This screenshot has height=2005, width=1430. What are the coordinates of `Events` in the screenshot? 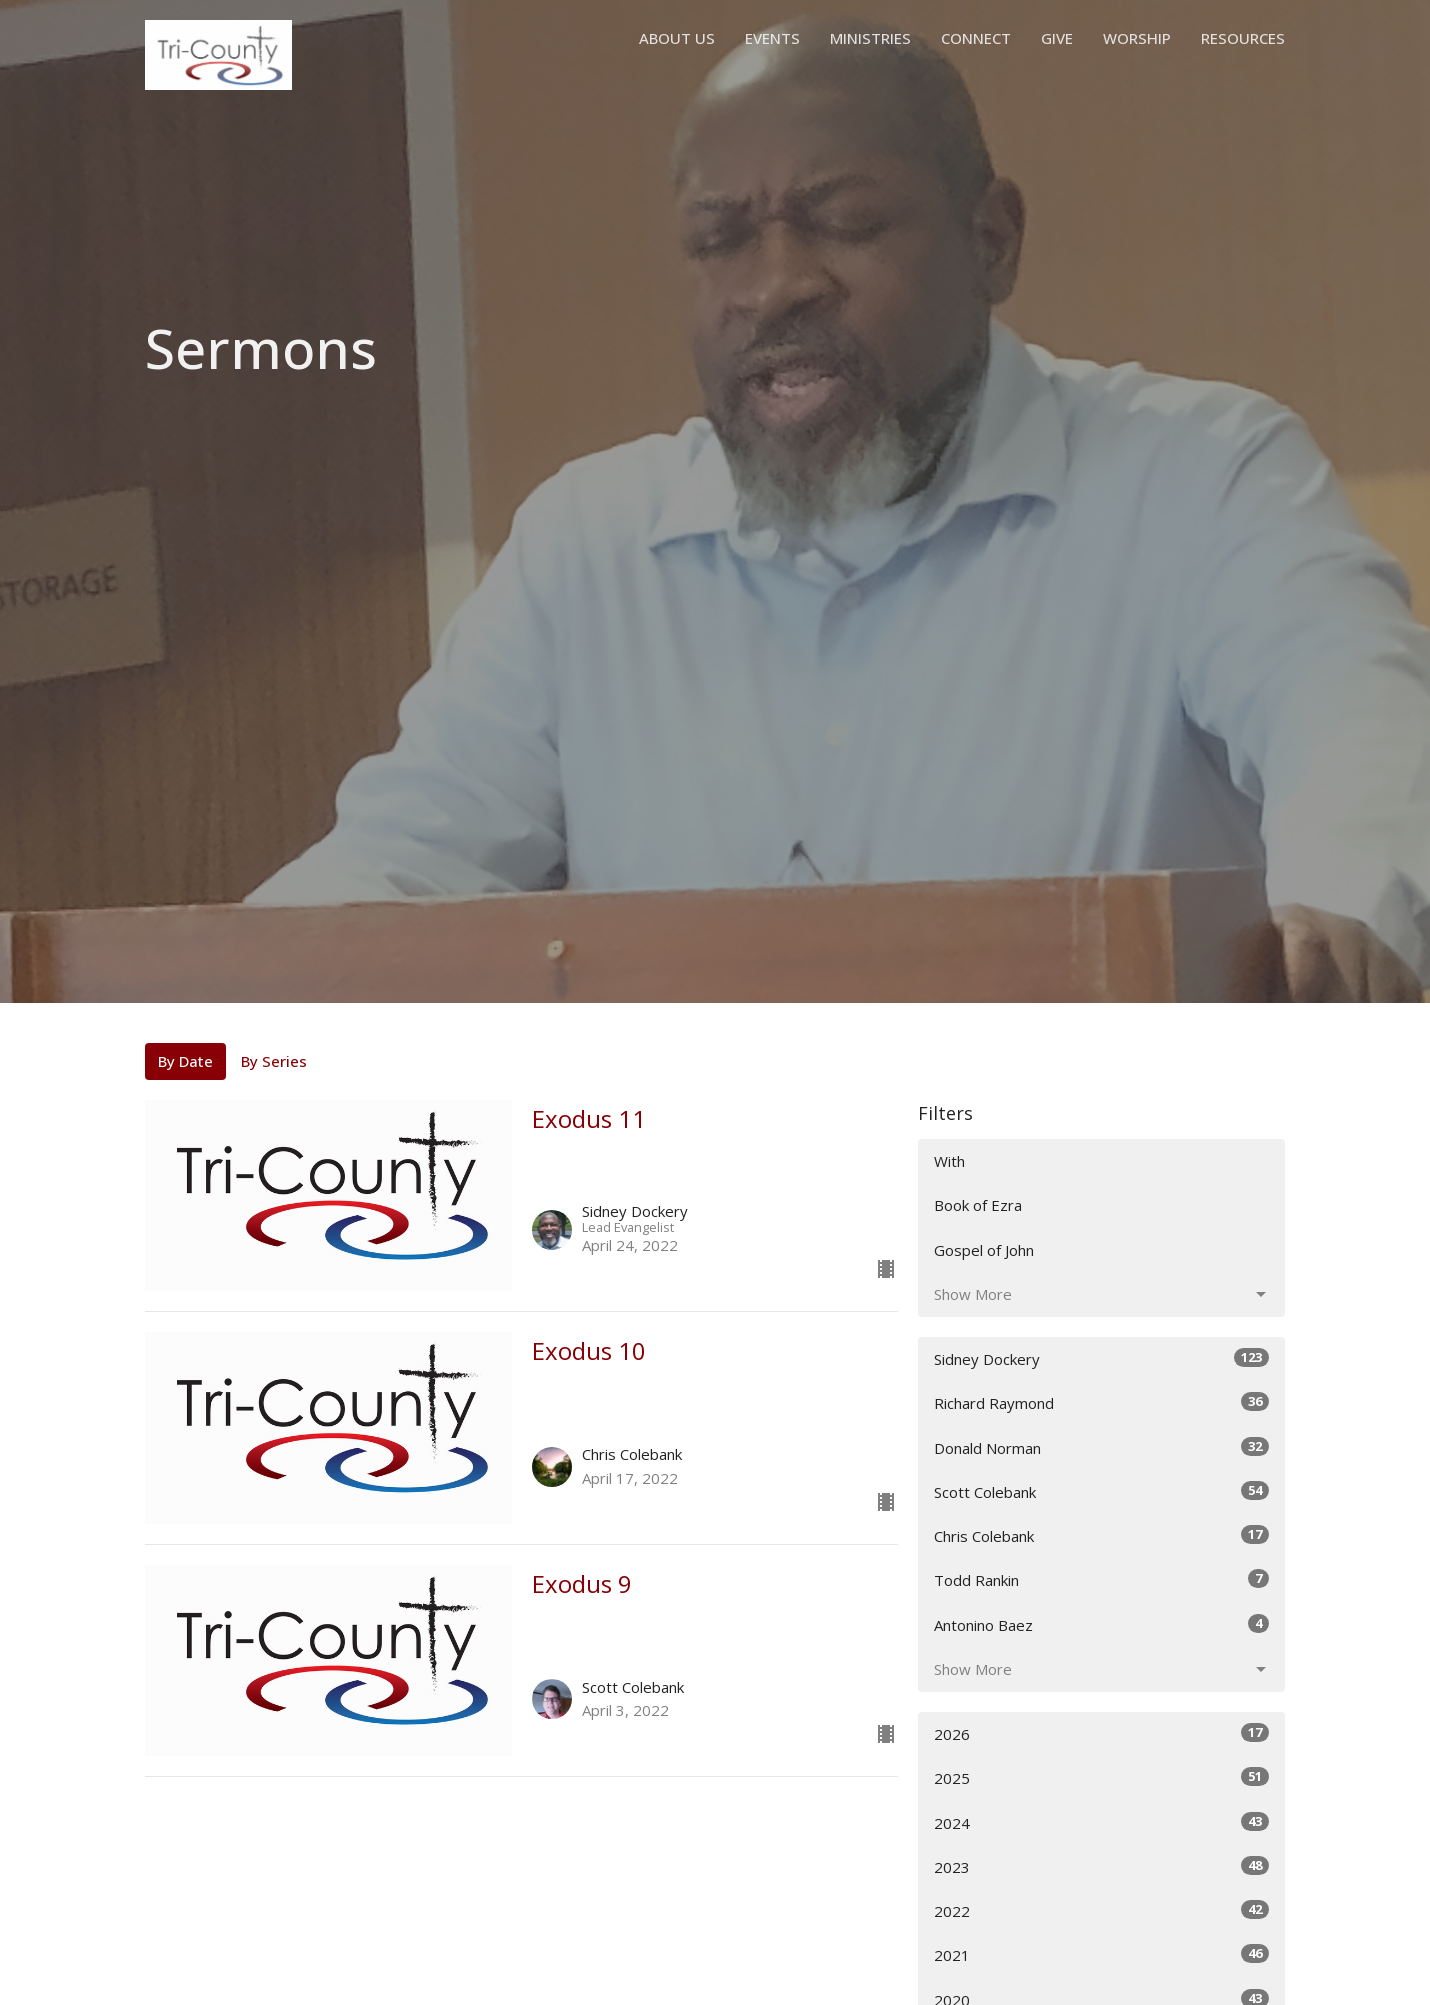 It's located at (772, 38).